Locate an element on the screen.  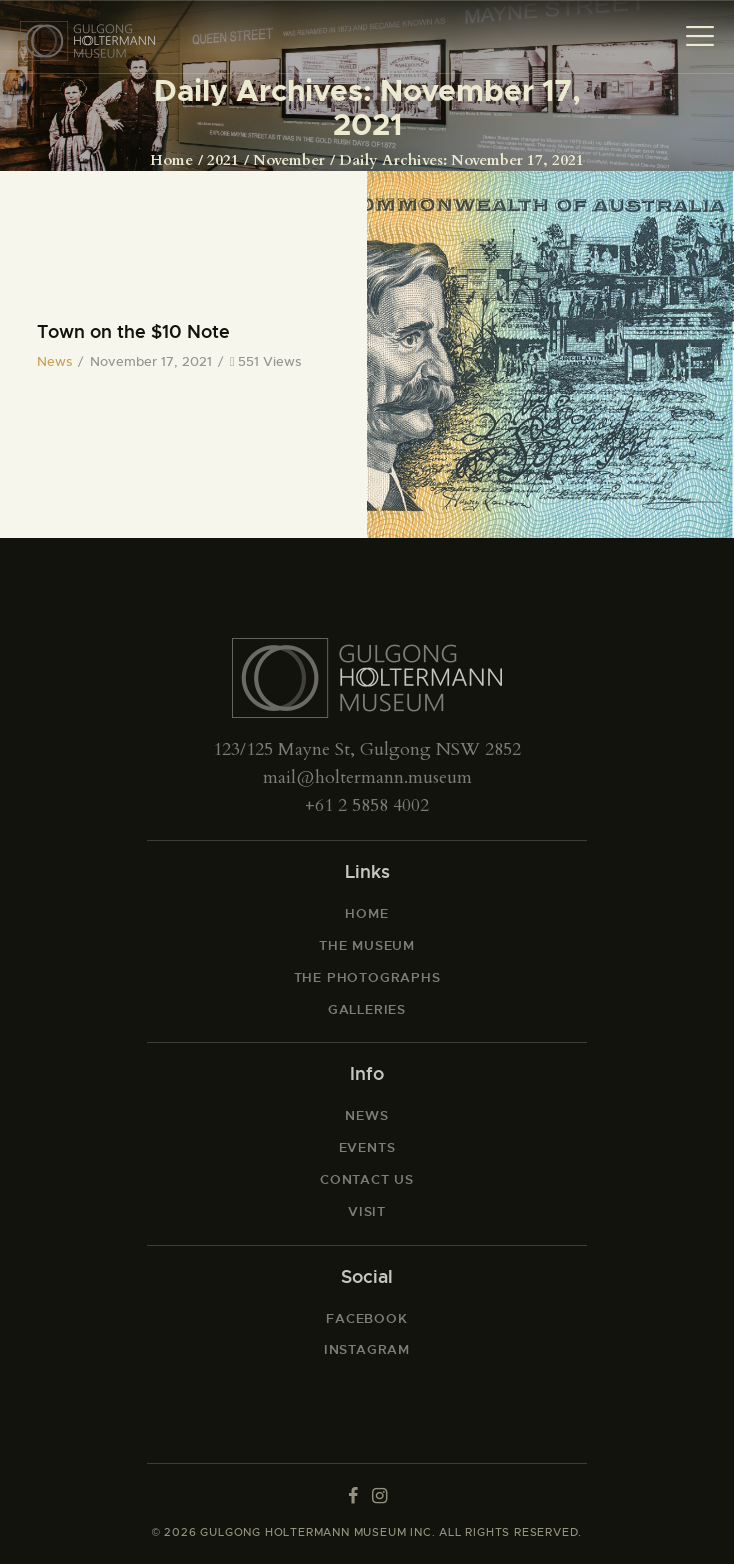
News is located at coordinates (54, 361).